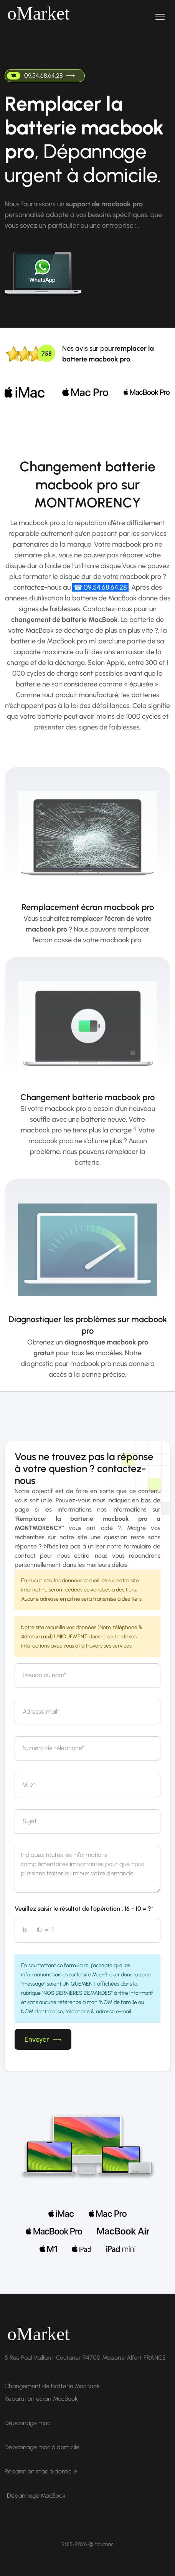 This screenshot has height=2576, width=175. I want to click on Dépannage mac à domicile, so click(42, 2447).